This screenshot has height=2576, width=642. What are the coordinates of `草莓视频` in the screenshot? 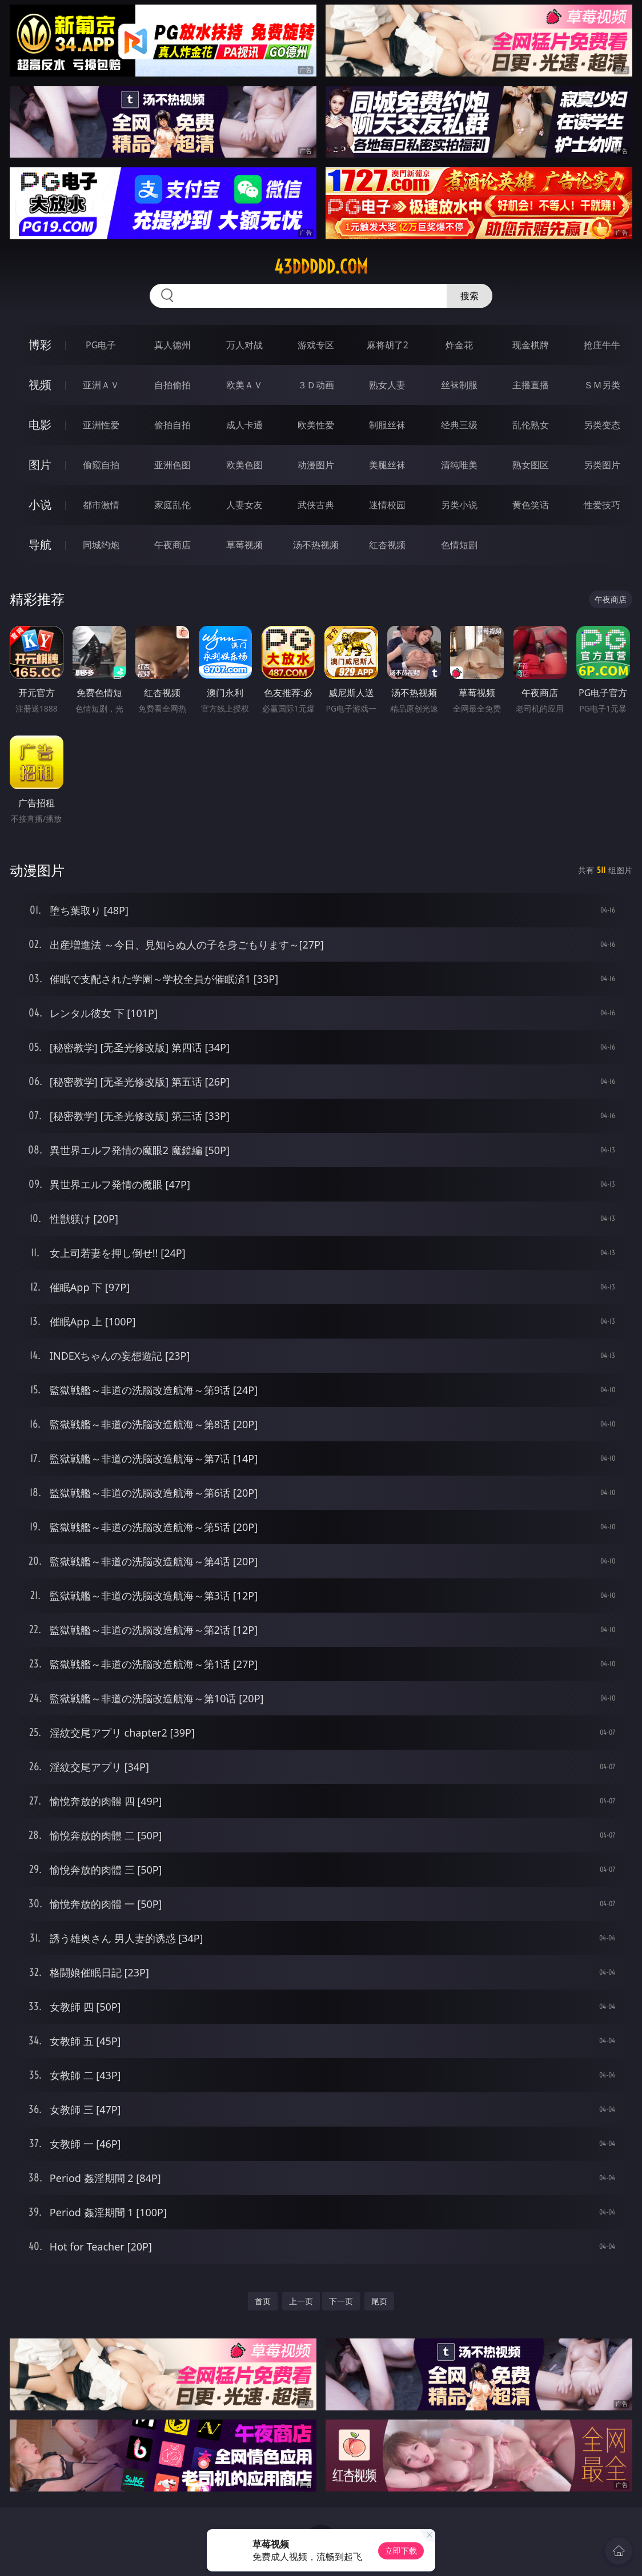 It's located at (244, 544).